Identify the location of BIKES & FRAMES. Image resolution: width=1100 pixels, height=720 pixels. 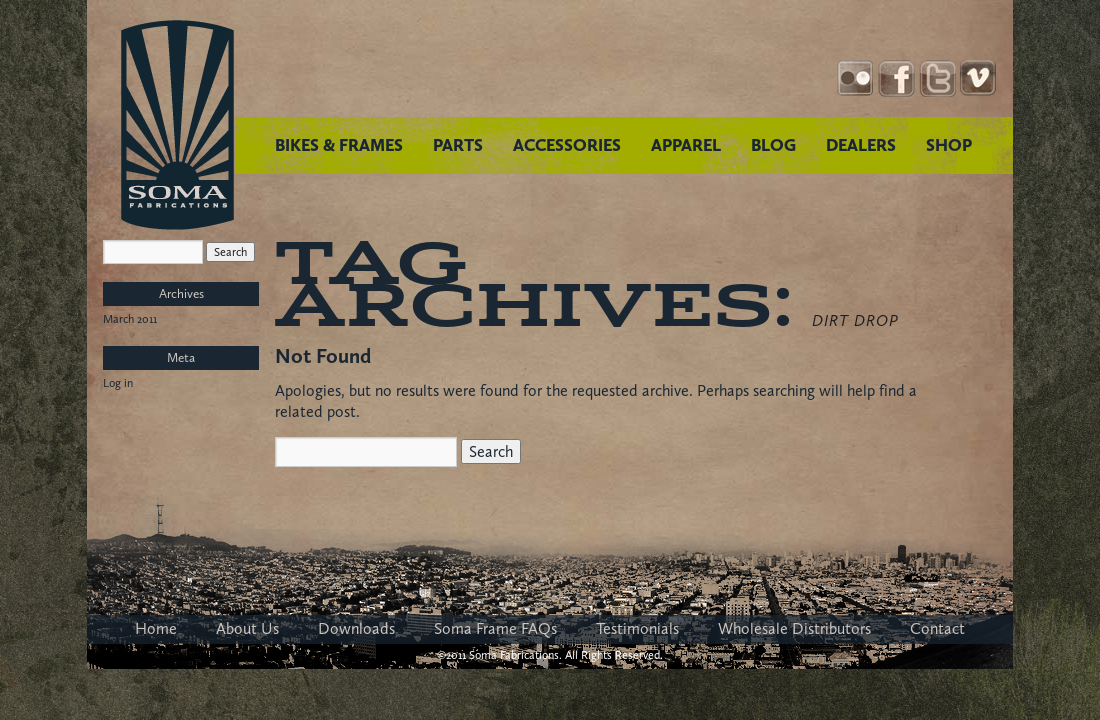
(339, 145).